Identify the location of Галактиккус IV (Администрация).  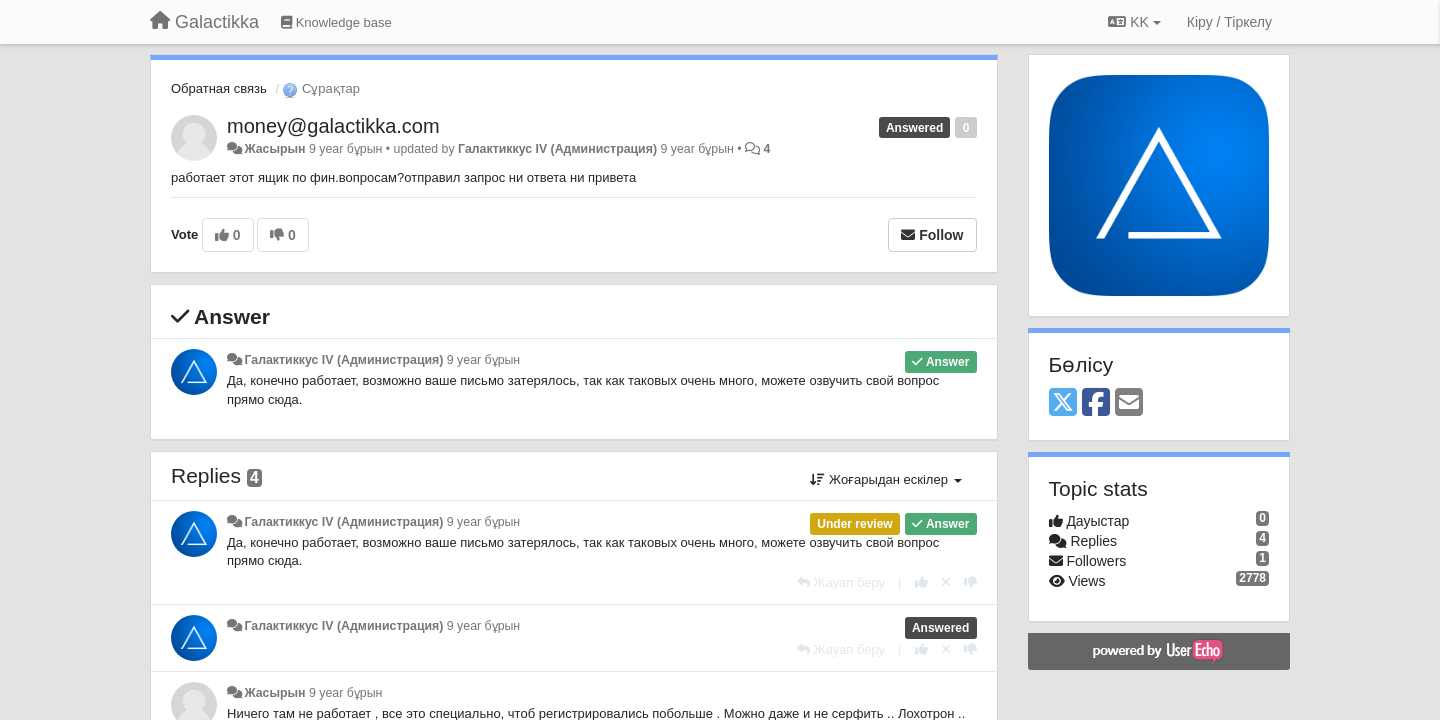
(557, 149).